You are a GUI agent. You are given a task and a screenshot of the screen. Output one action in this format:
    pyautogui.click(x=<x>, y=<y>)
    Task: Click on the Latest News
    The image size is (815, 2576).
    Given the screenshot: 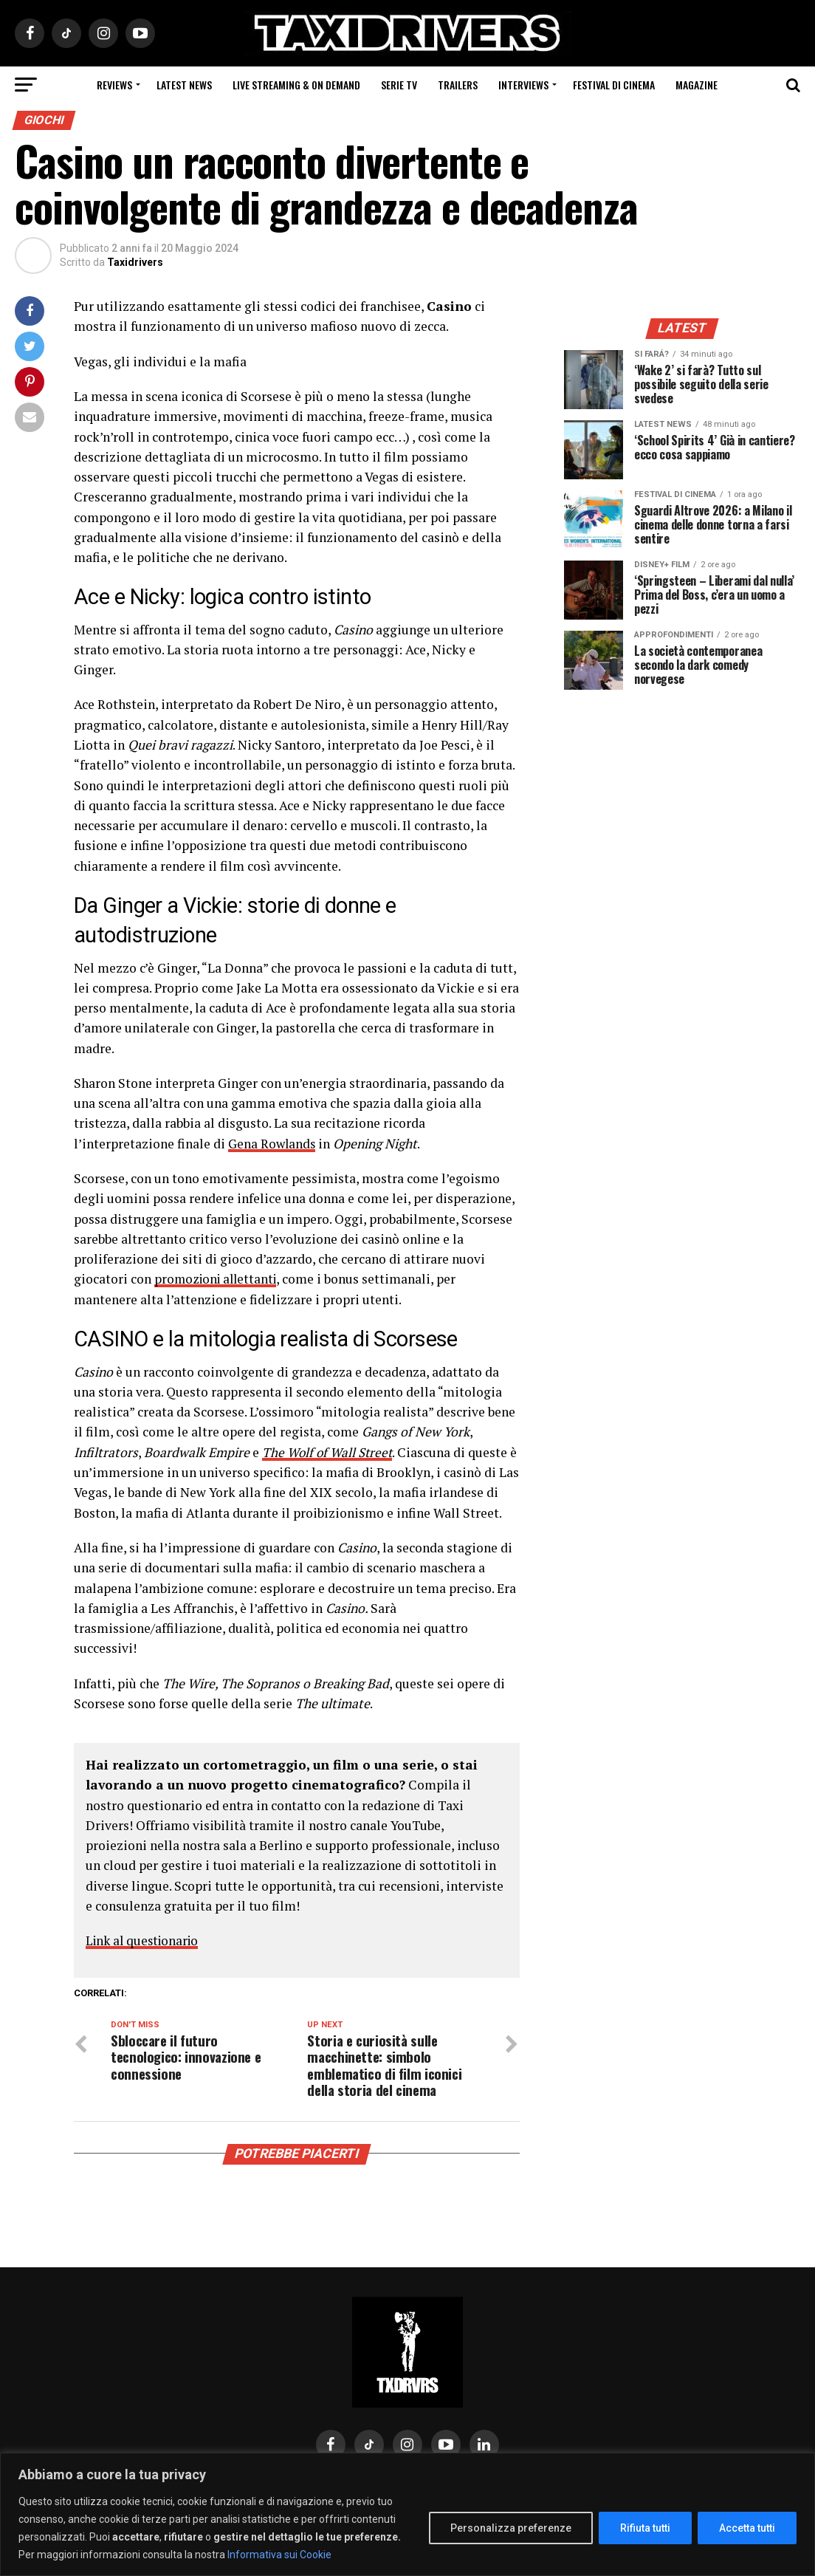 What is the action you would take?
    pyautogui.click(x=184, y=84)
    